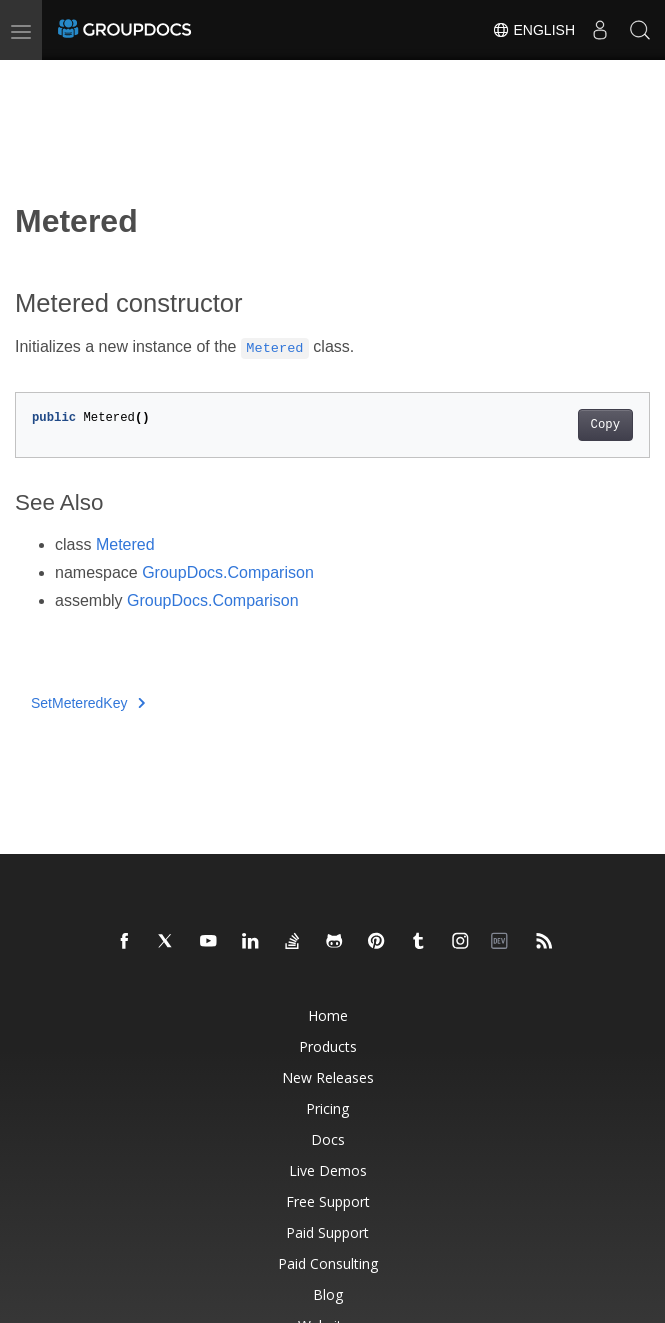 This screenshot has width=665, height=1323. Describe the element at coordinates (328, 1201) in the screenshot. I see `Free Support` at that location.